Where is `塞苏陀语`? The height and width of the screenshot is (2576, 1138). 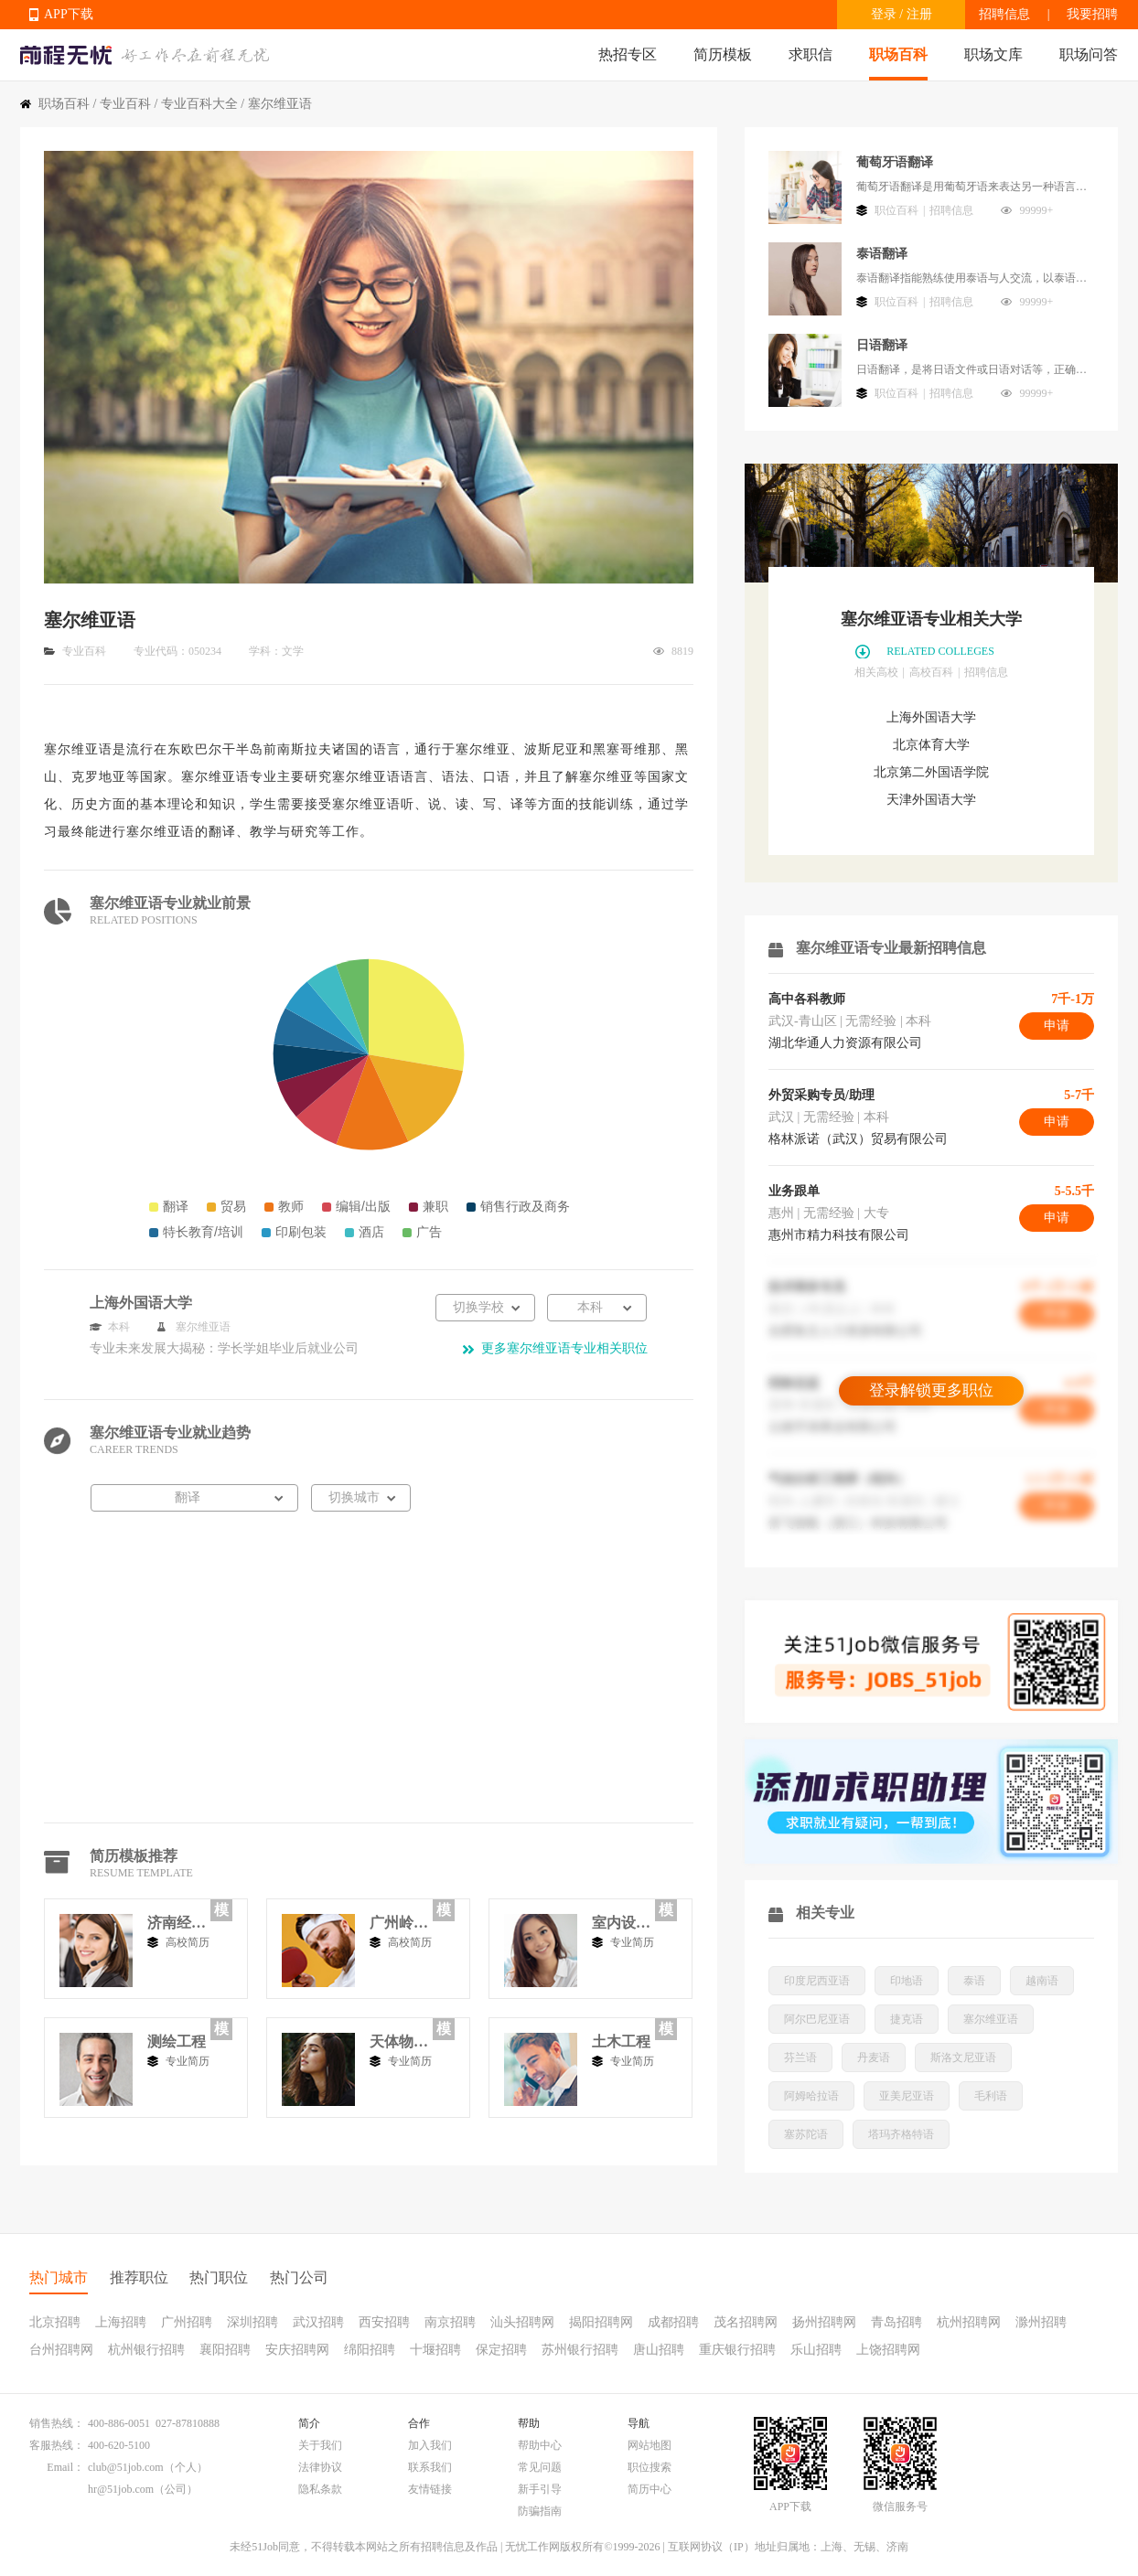 塞苏陀语 is located at coordinates (806, 2134).